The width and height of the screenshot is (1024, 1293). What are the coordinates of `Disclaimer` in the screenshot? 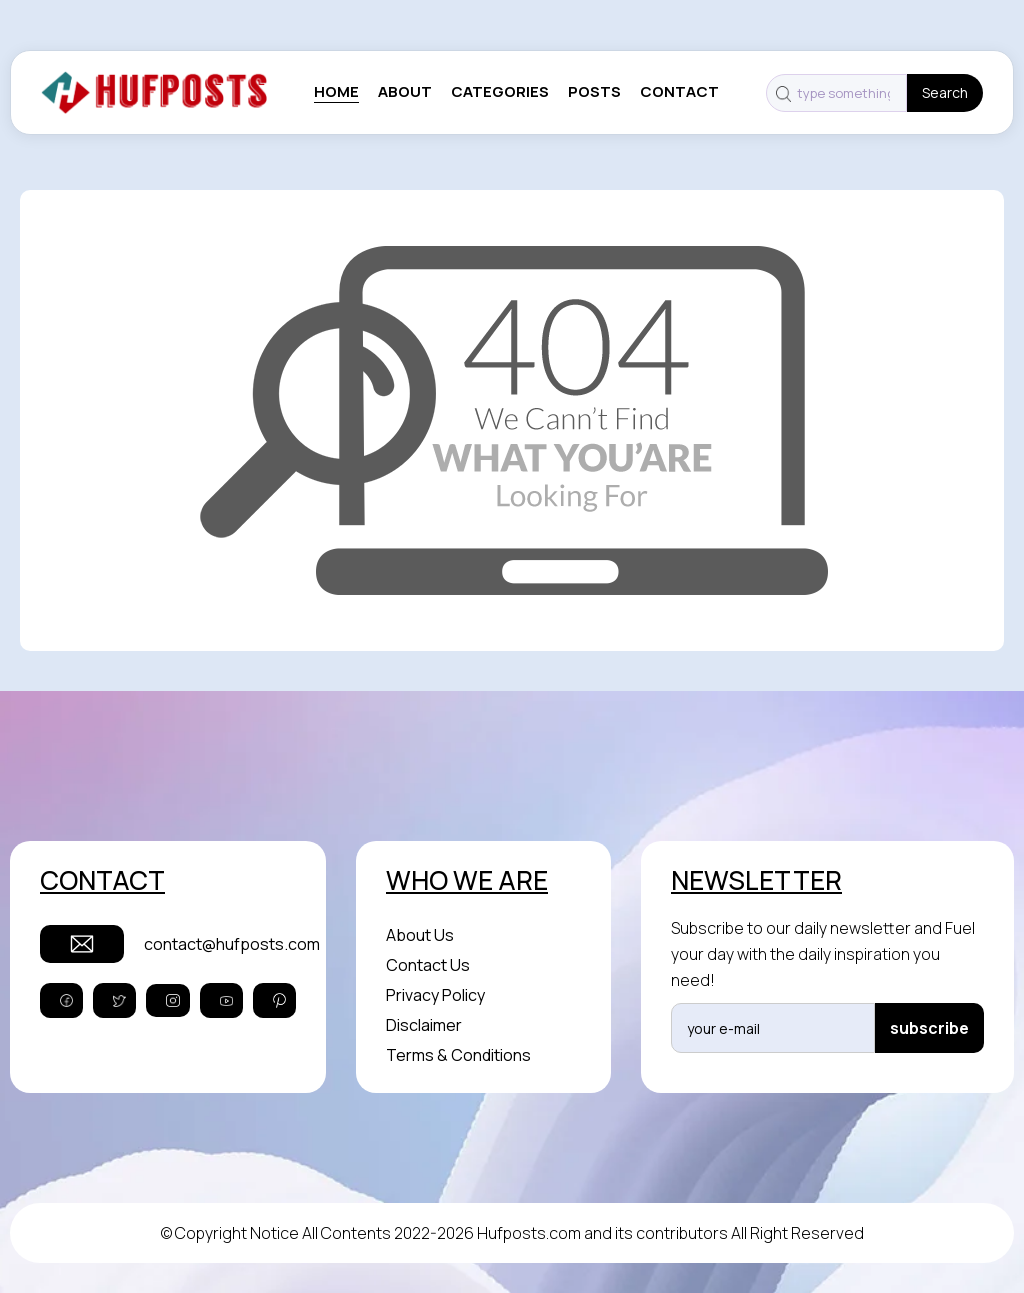 It's located at (424, 1025).